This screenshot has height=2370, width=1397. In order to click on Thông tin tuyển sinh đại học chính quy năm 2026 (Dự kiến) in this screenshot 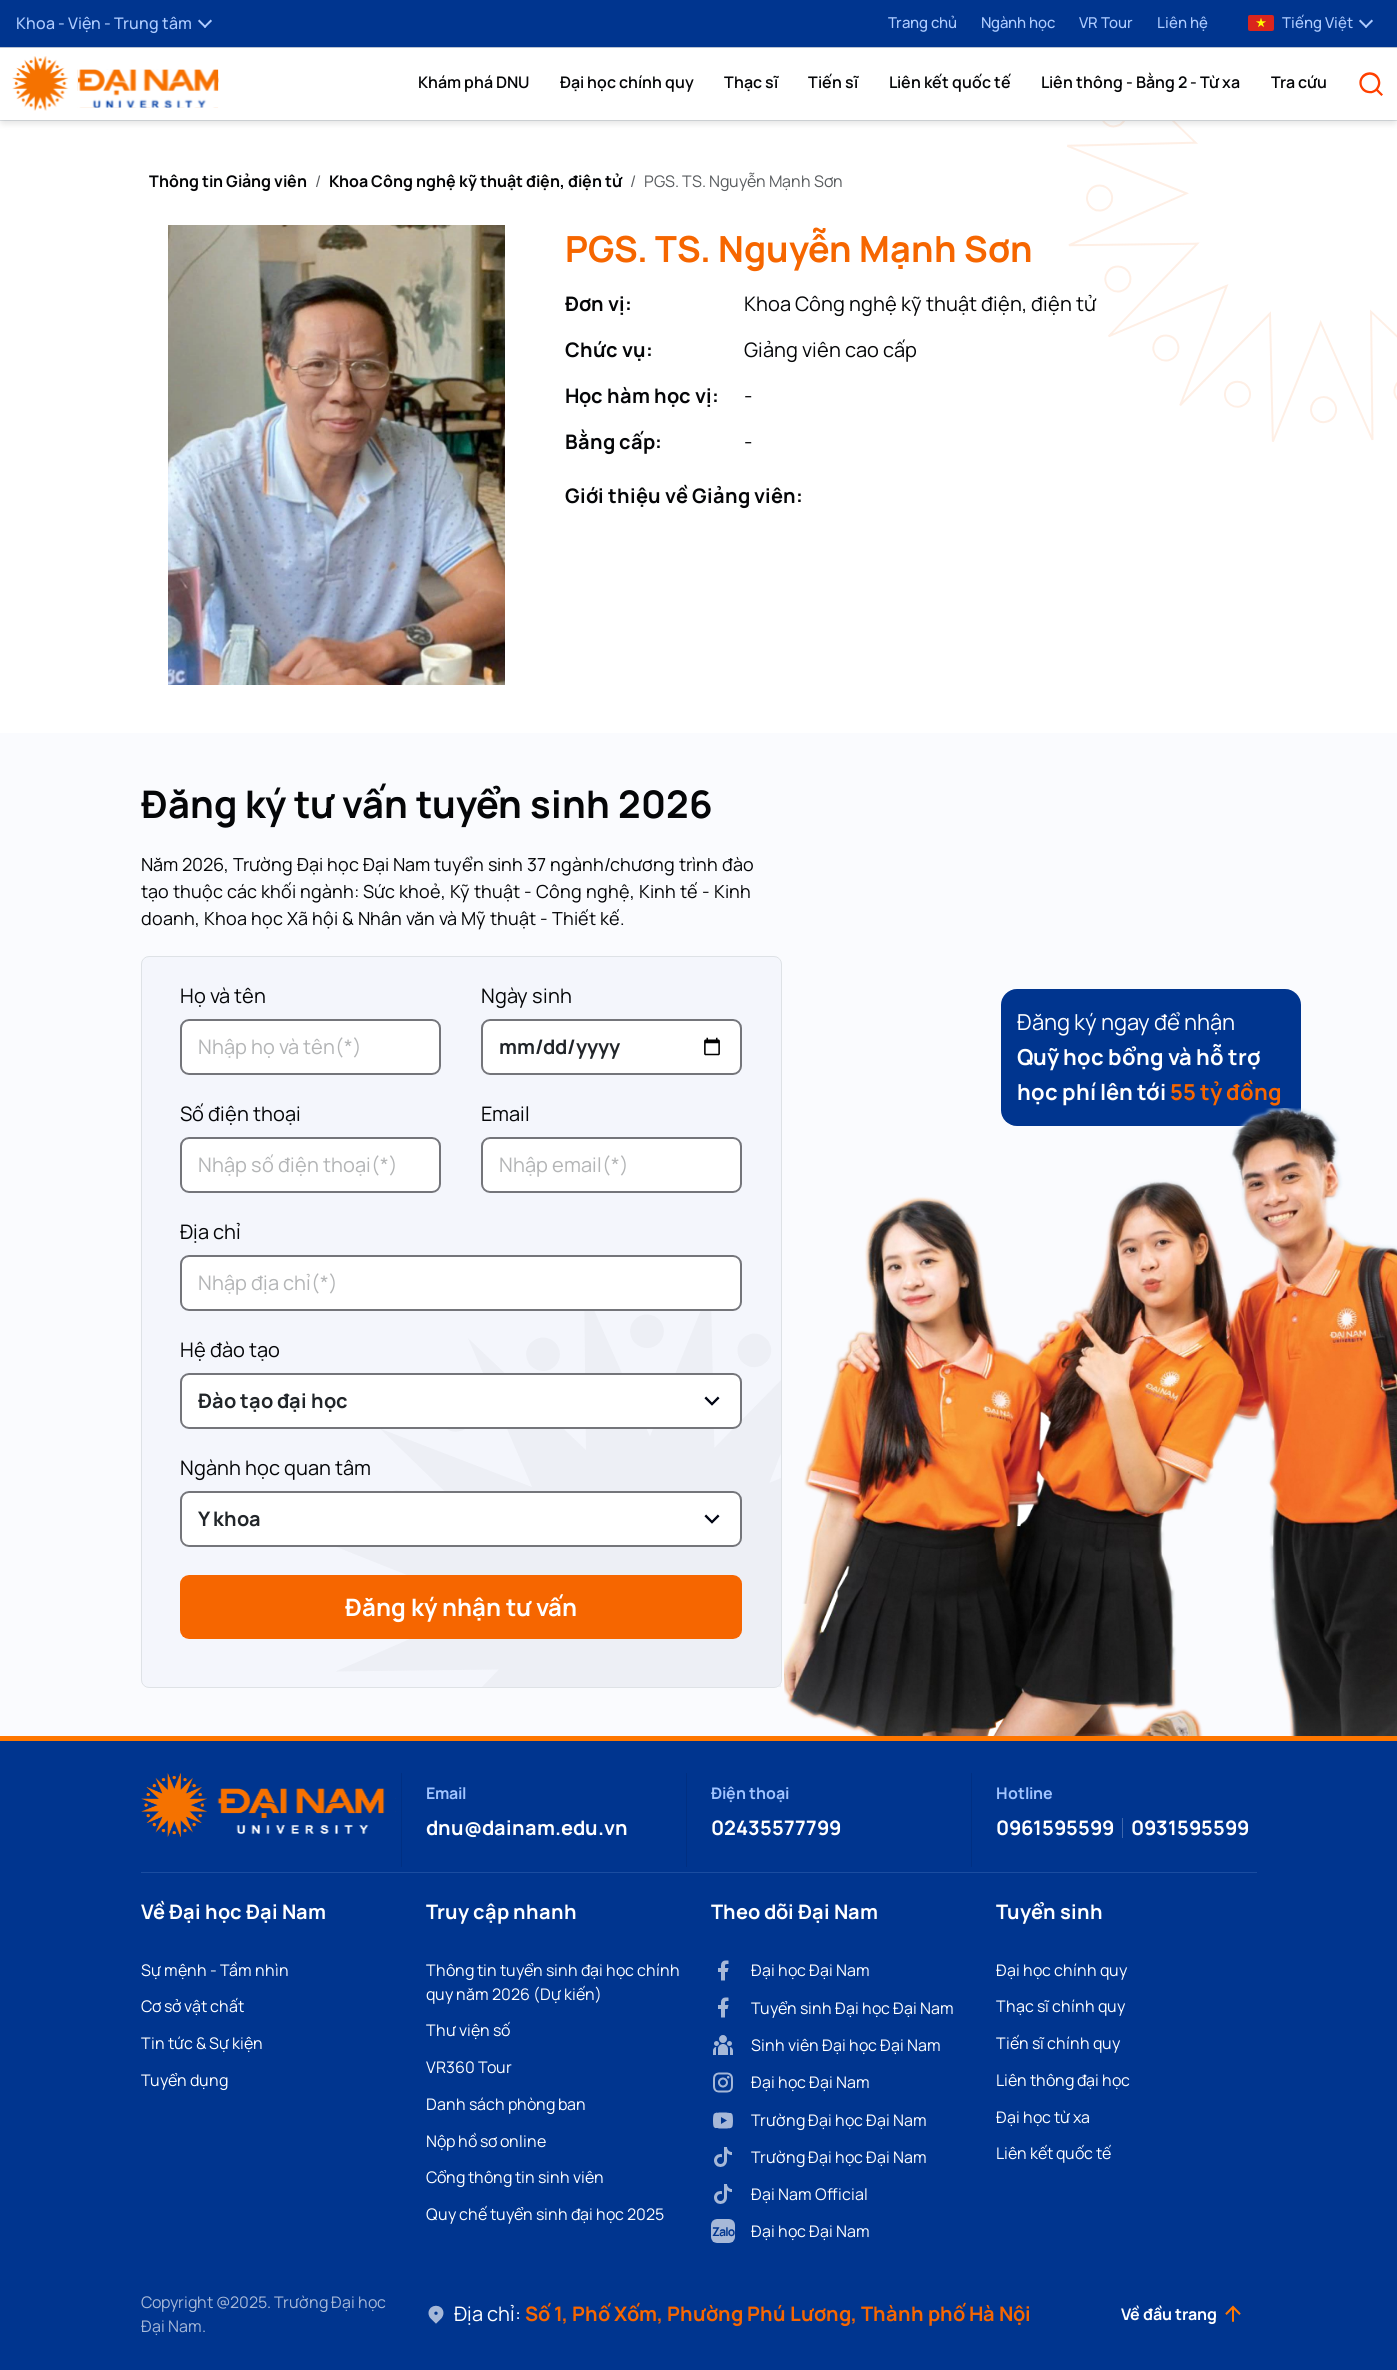, I will do `click(553, 1982)`.